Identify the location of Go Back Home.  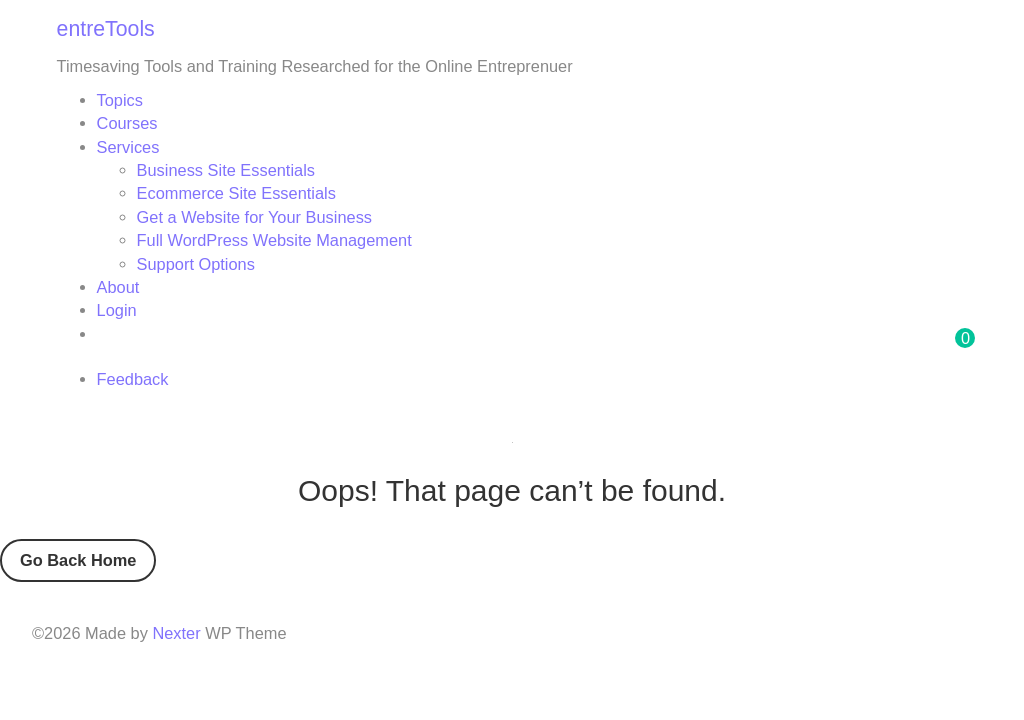
(78, 560).